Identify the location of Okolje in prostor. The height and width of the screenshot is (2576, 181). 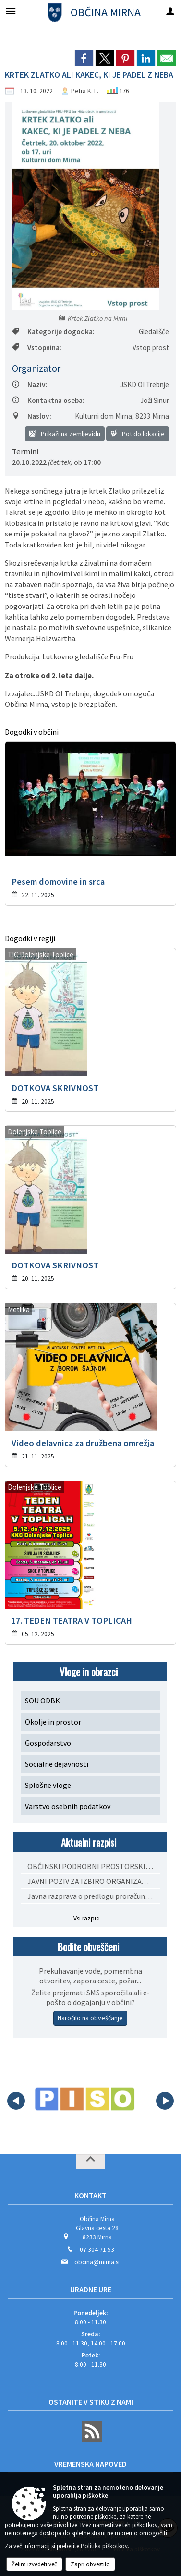
(53, 1721).